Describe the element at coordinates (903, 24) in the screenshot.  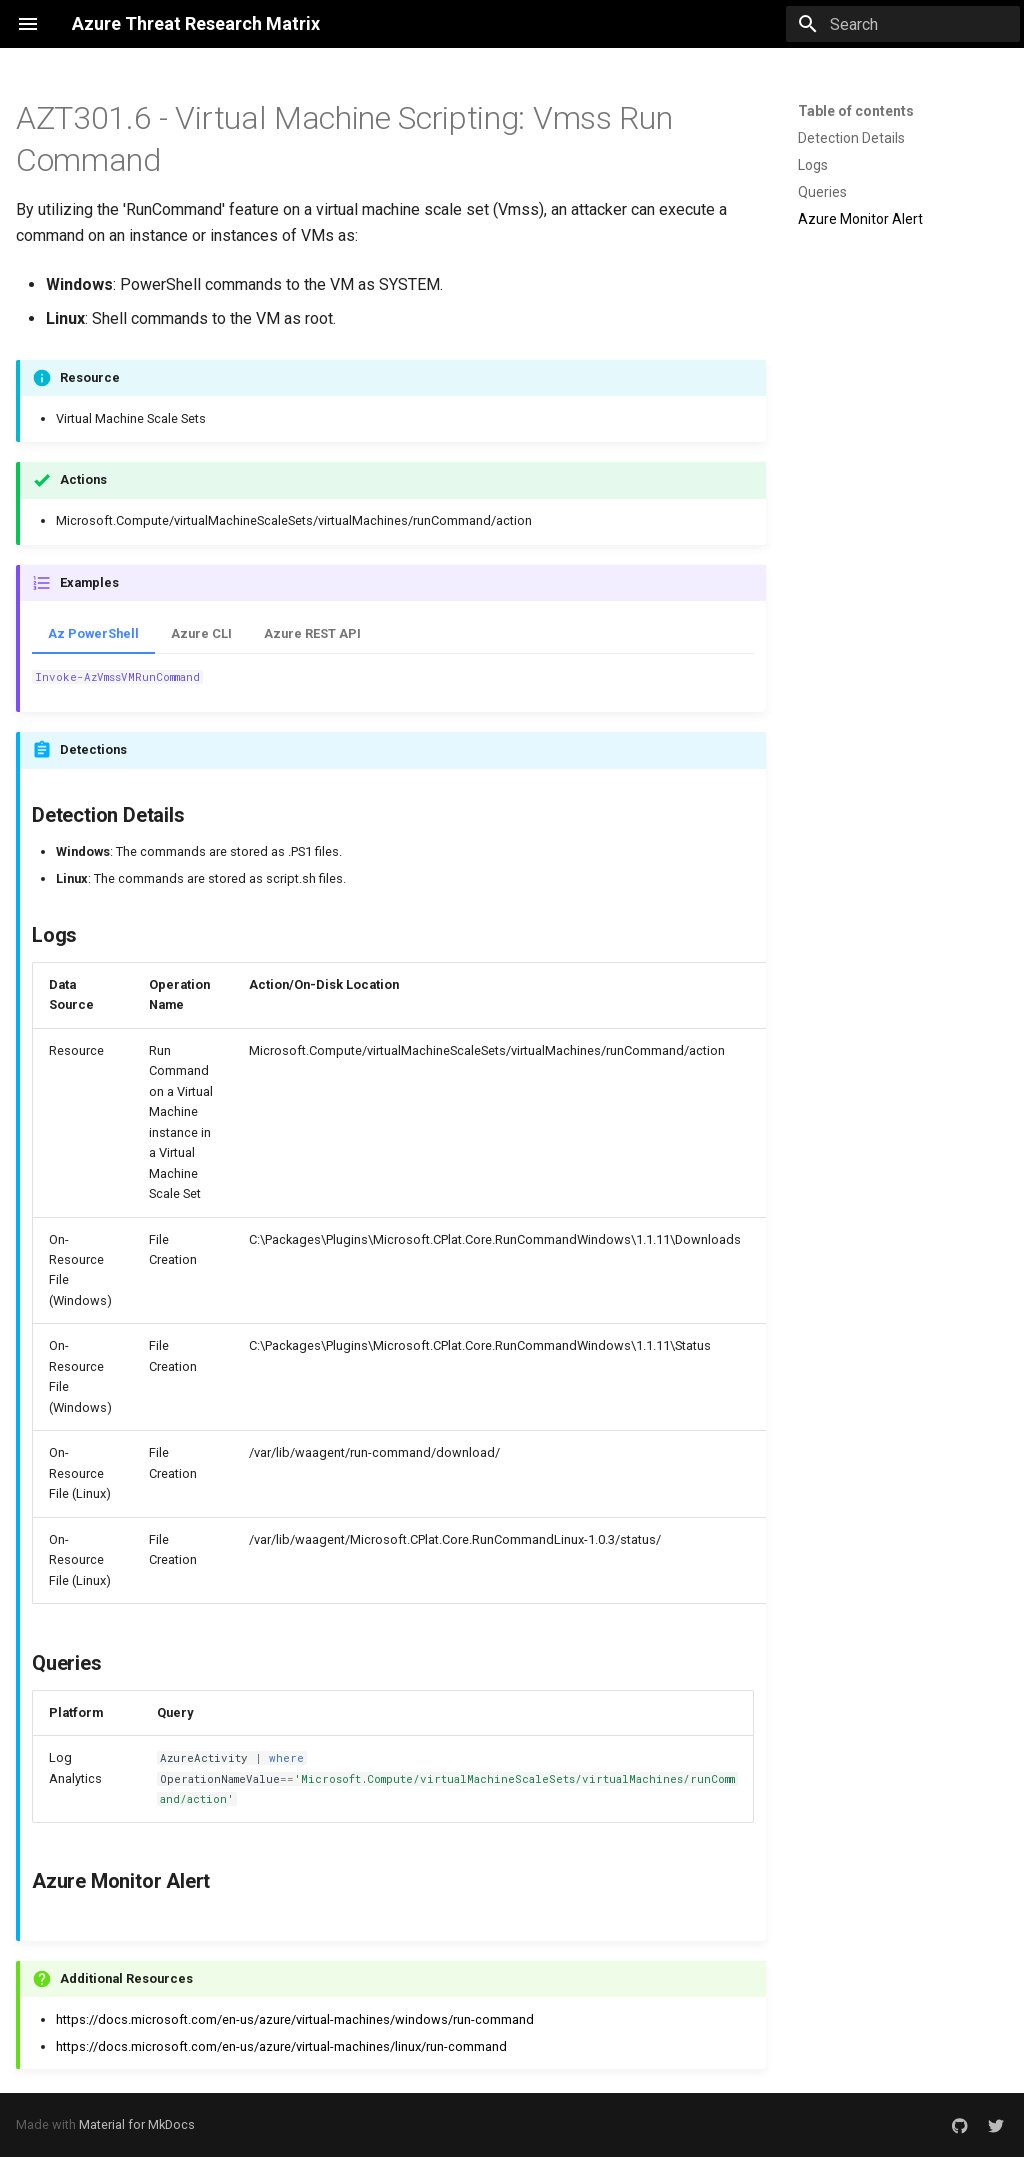
I see `[Search]` at that location.